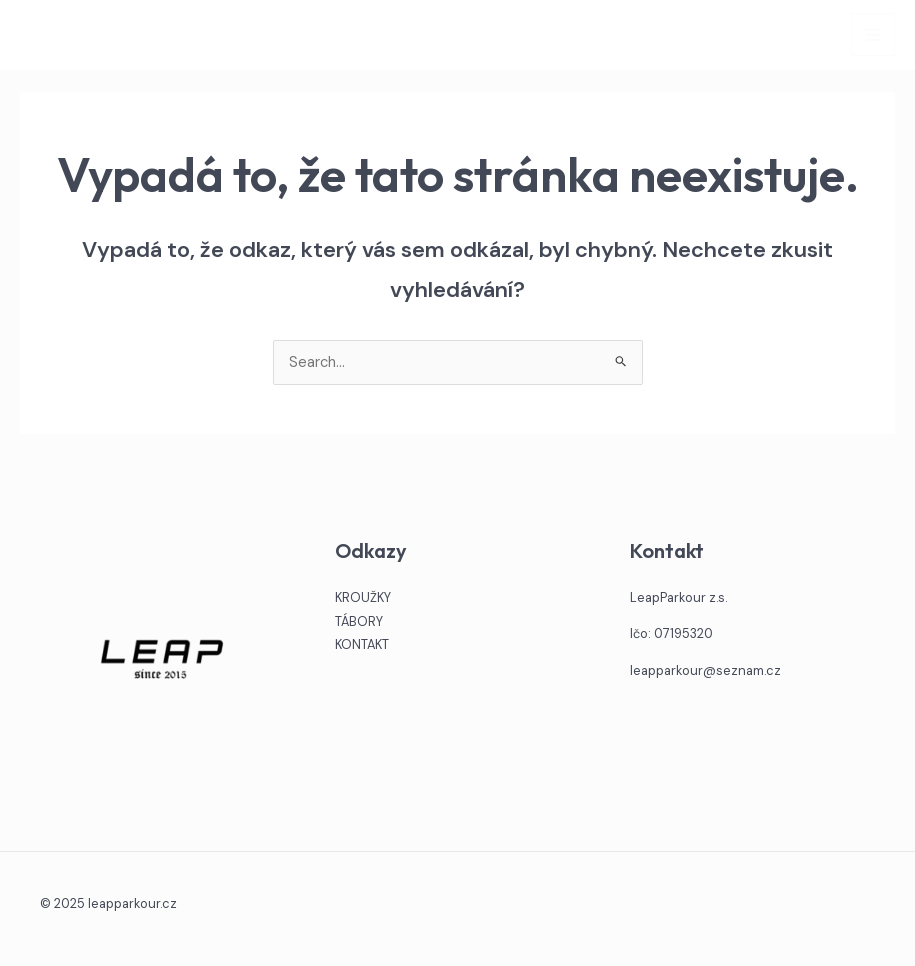 This screenshot has height=966, width=915. I want to click on KONTAKT, so click(362, 644).